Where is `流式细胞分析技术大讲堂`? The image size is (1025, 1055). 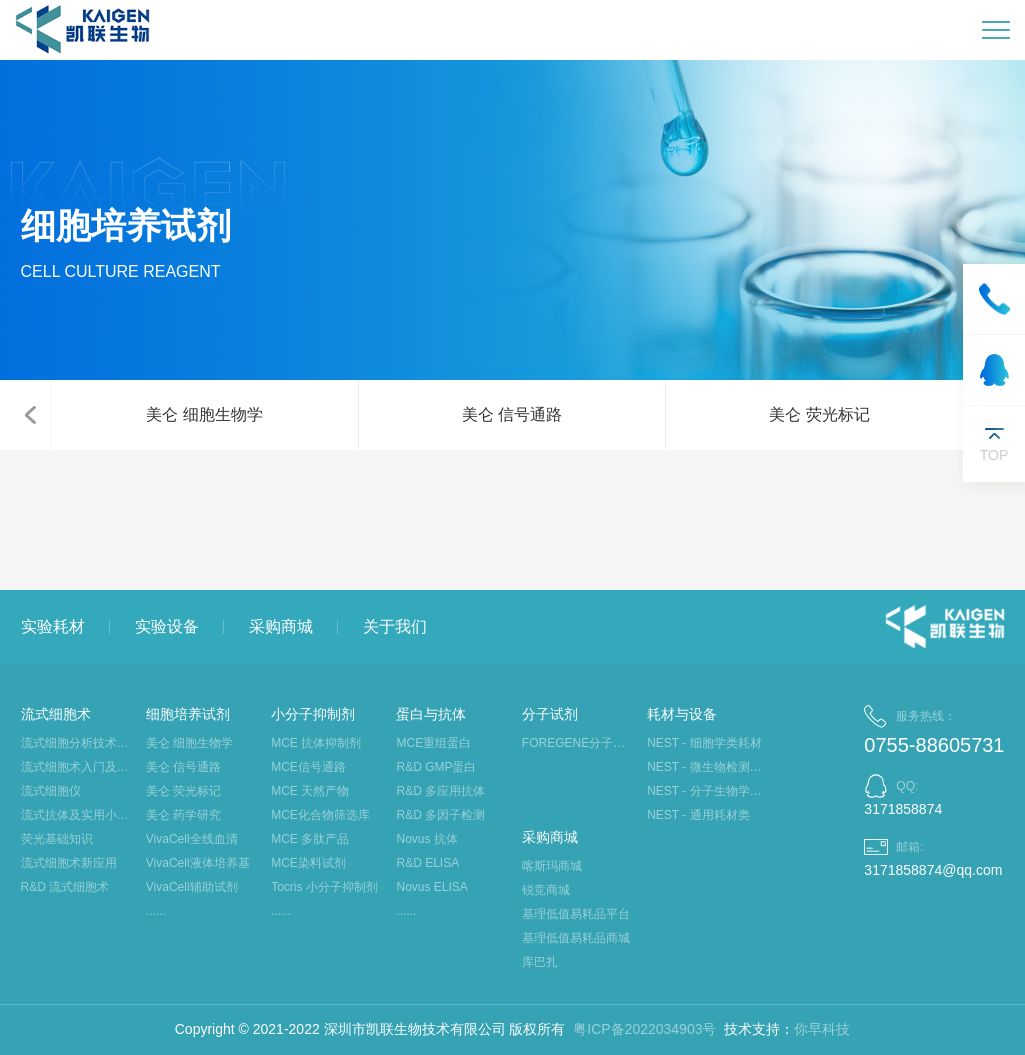 流式细胞分析技术大讲堂 is located at coordinates (78, 743).